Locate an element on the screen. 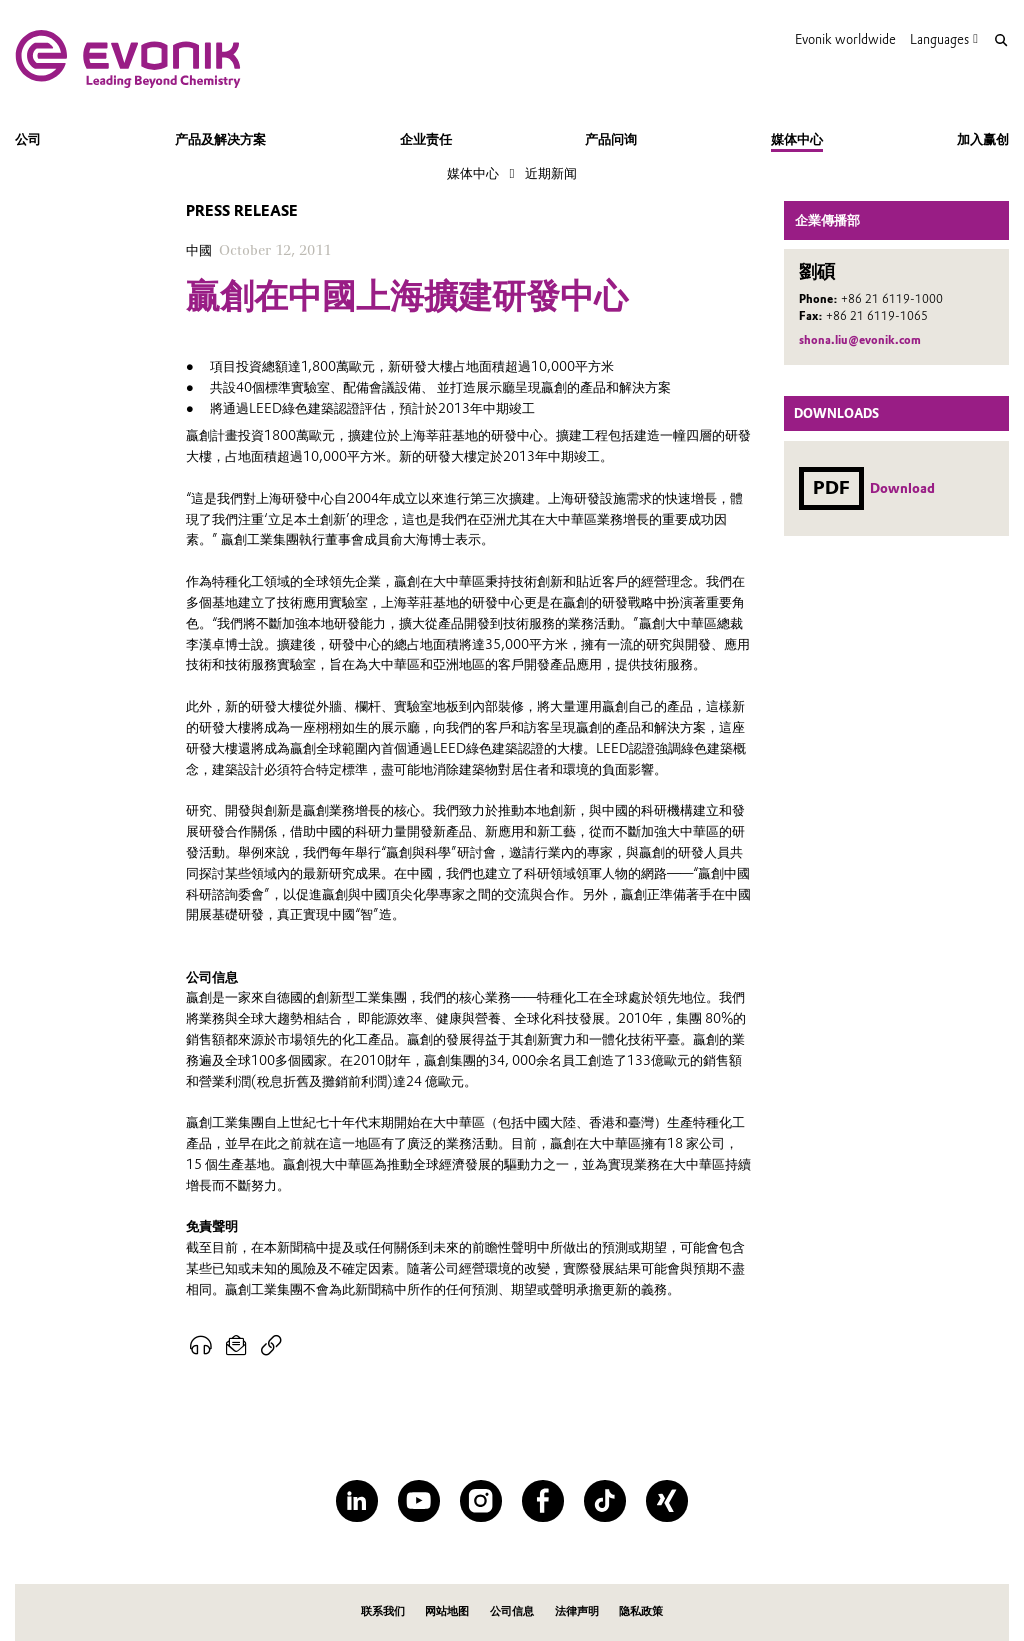 The height and width of the screenshot is (1641, 1024). 法律声明 is located at coordinates (577, 1611).